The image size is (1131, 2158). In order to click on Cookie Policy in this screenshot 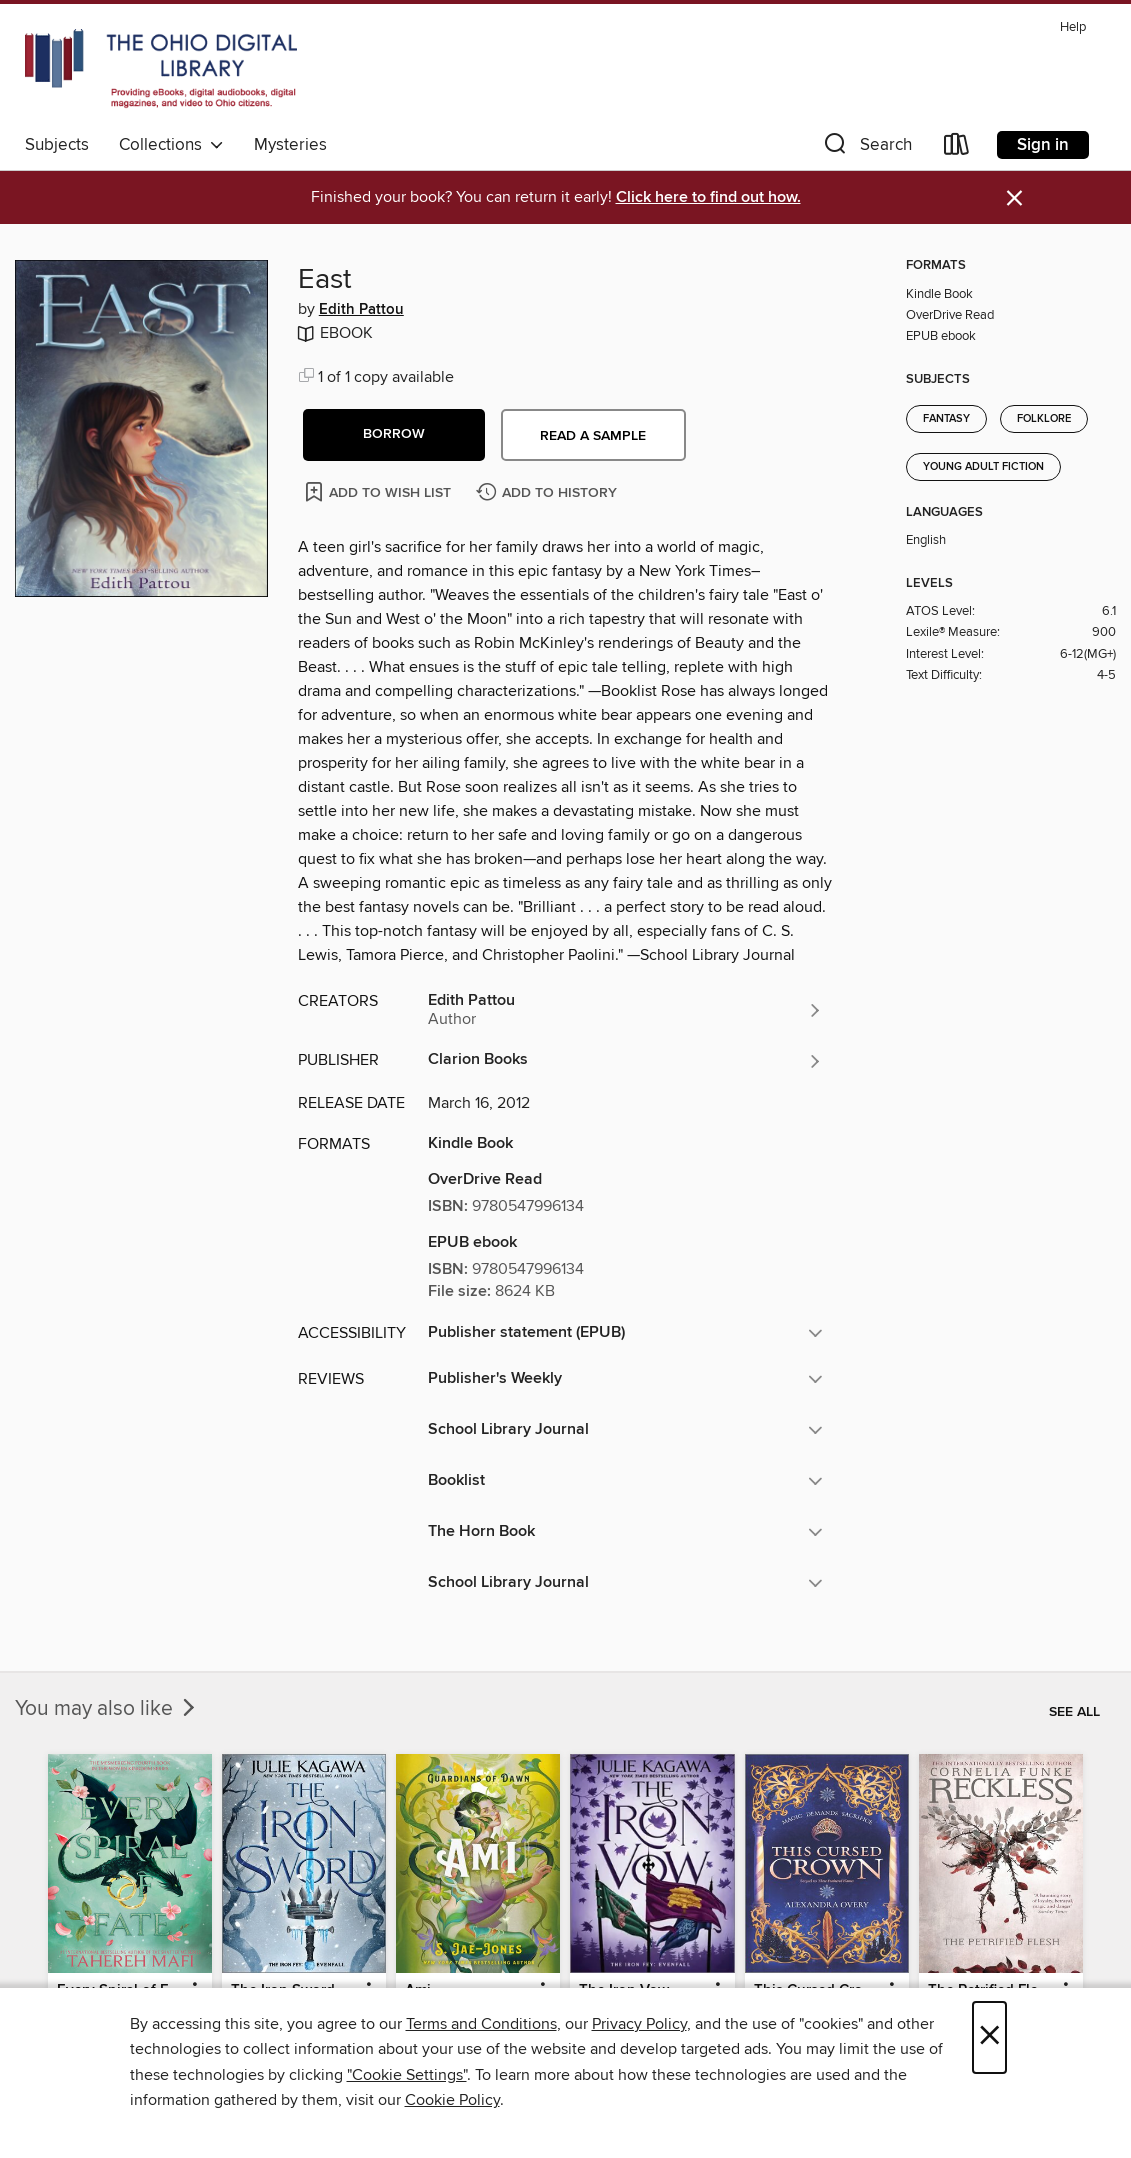, I will do `click(452, 2100)`.